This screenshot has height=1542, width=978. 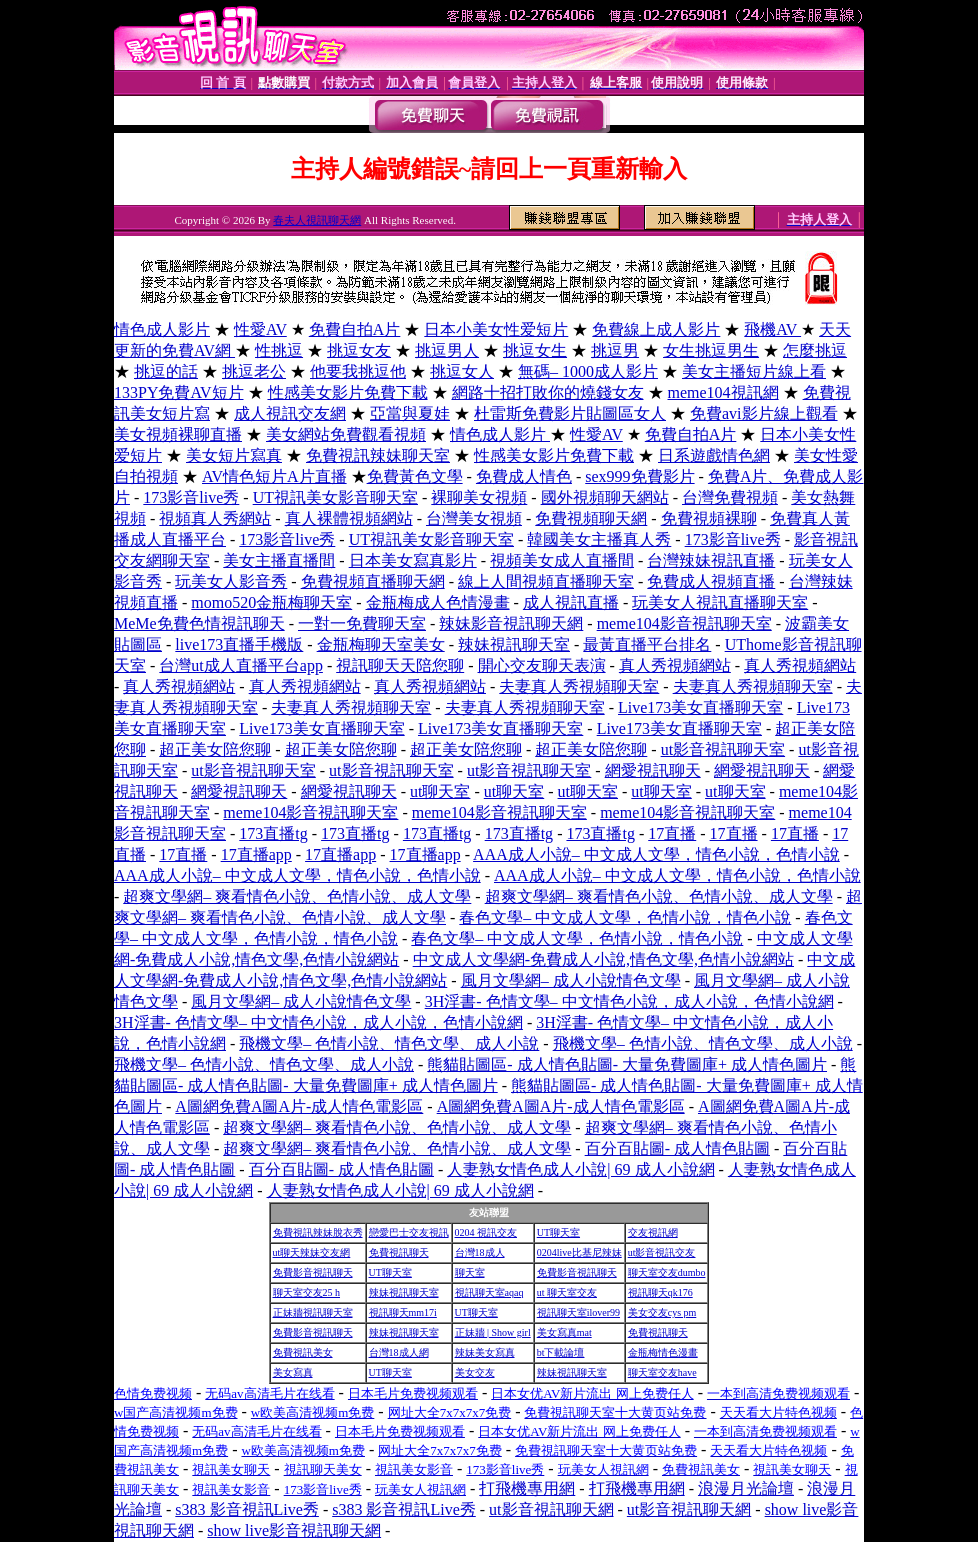 What do you see at coordinates (551, 1509) in the screenshot?
I see `ut影音視訊聊天網` at bounding box center [551, 1509].